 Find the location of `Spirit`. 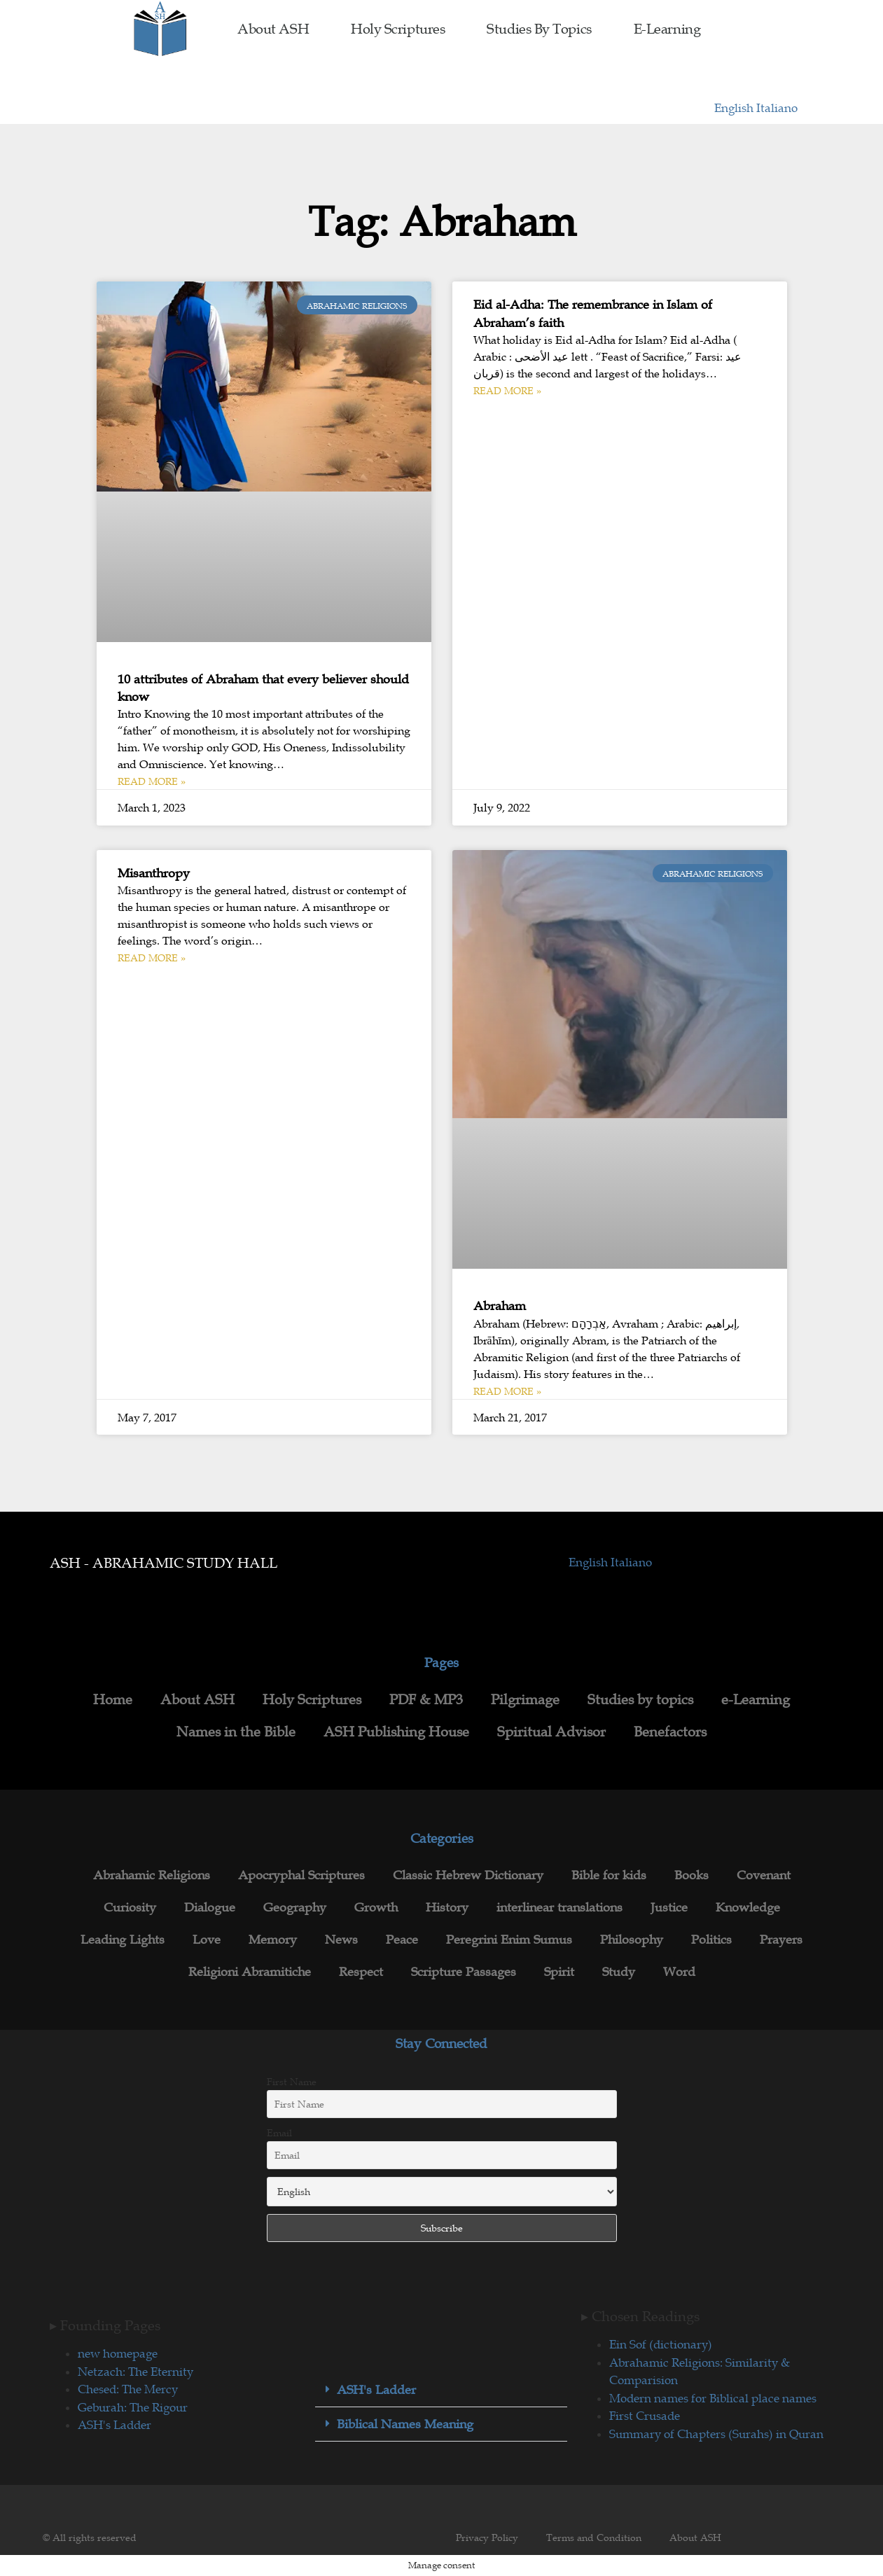

Spirit is located at coordinates (559, 1971).